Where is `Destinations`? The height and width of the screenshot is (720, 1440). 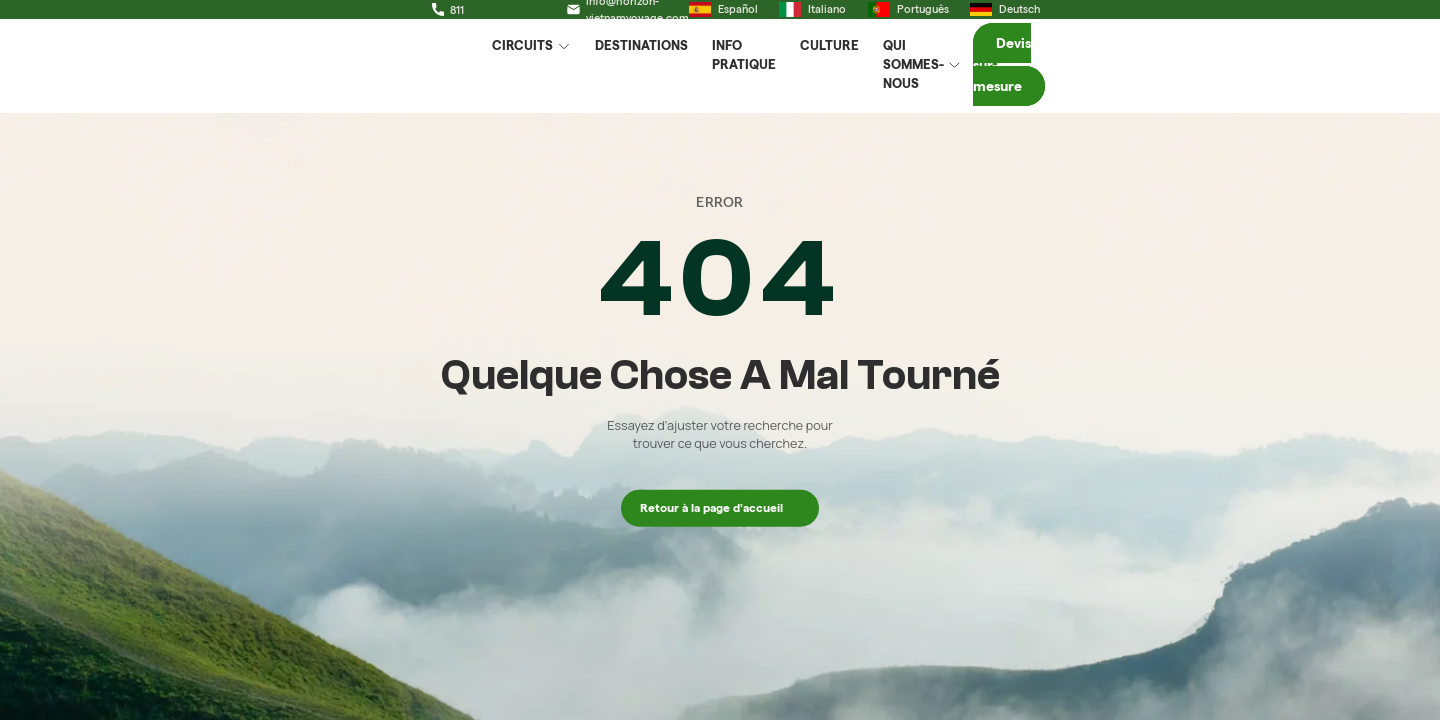
Destinations is located at coordinates (646, 74).